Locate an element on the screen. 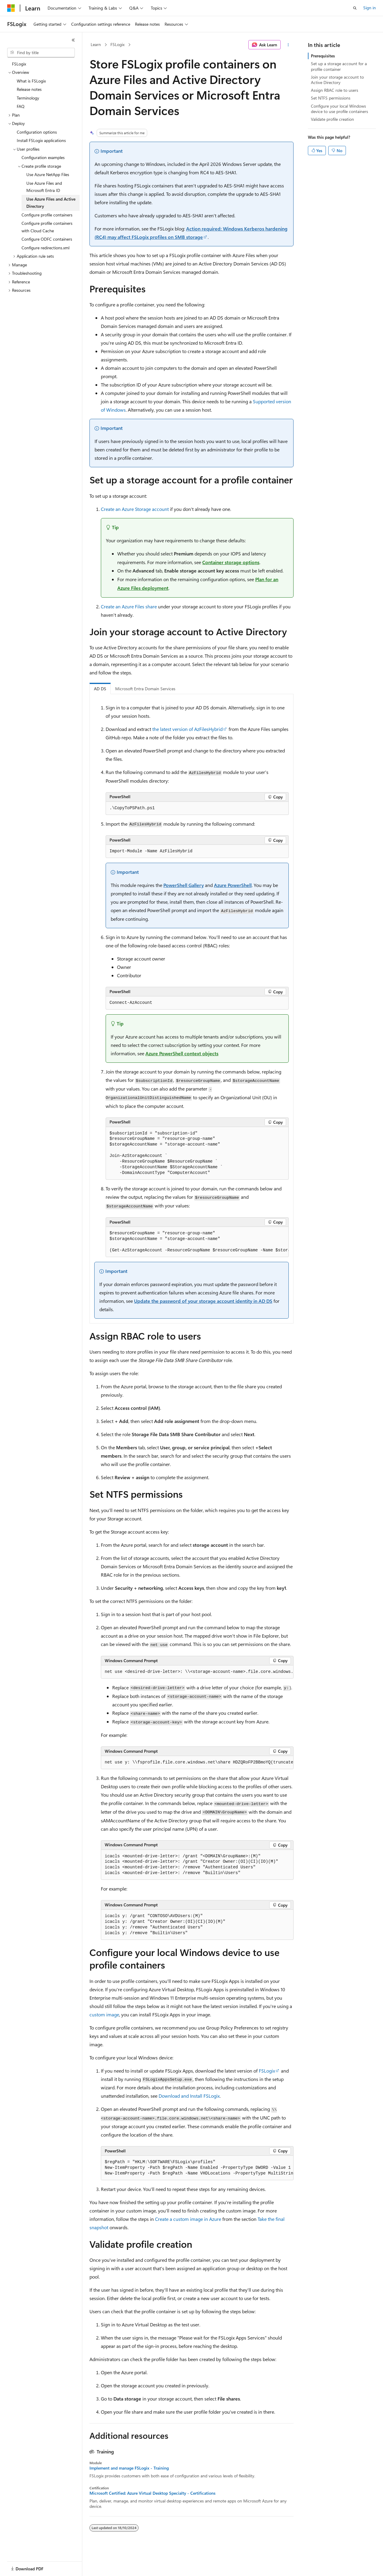 Image resolution: width=383 pixels, height=2576 pixels. PowerShell Gallery is located at coordinates (183, 885).